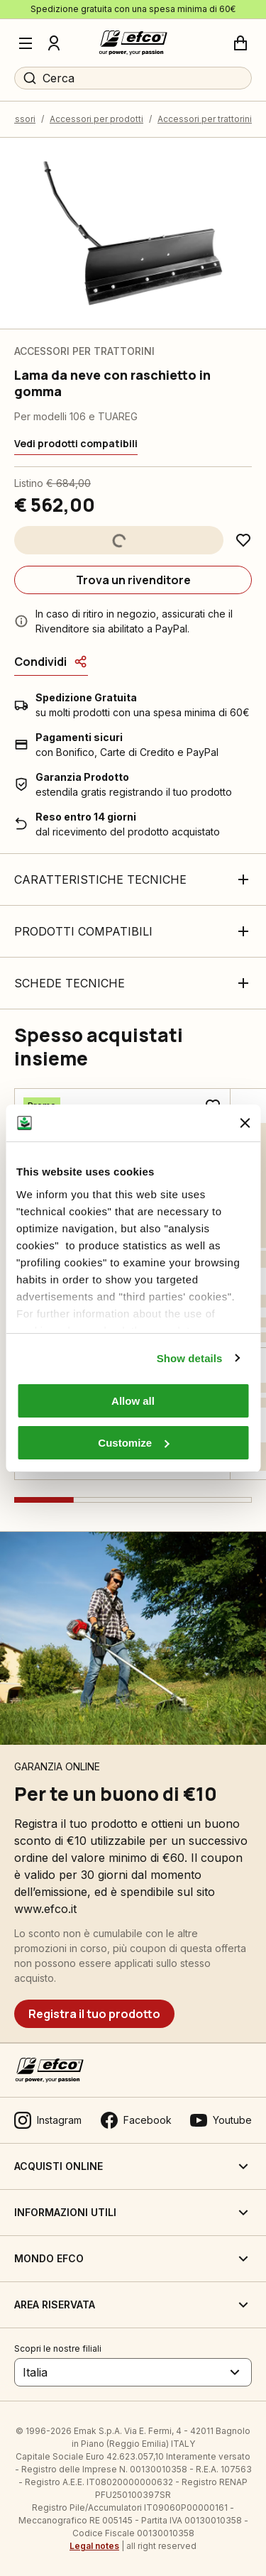  Describe the element at coordinates (76, 443) in the screenshot. I see `[Vedi prodotti compatibili]` at that location.